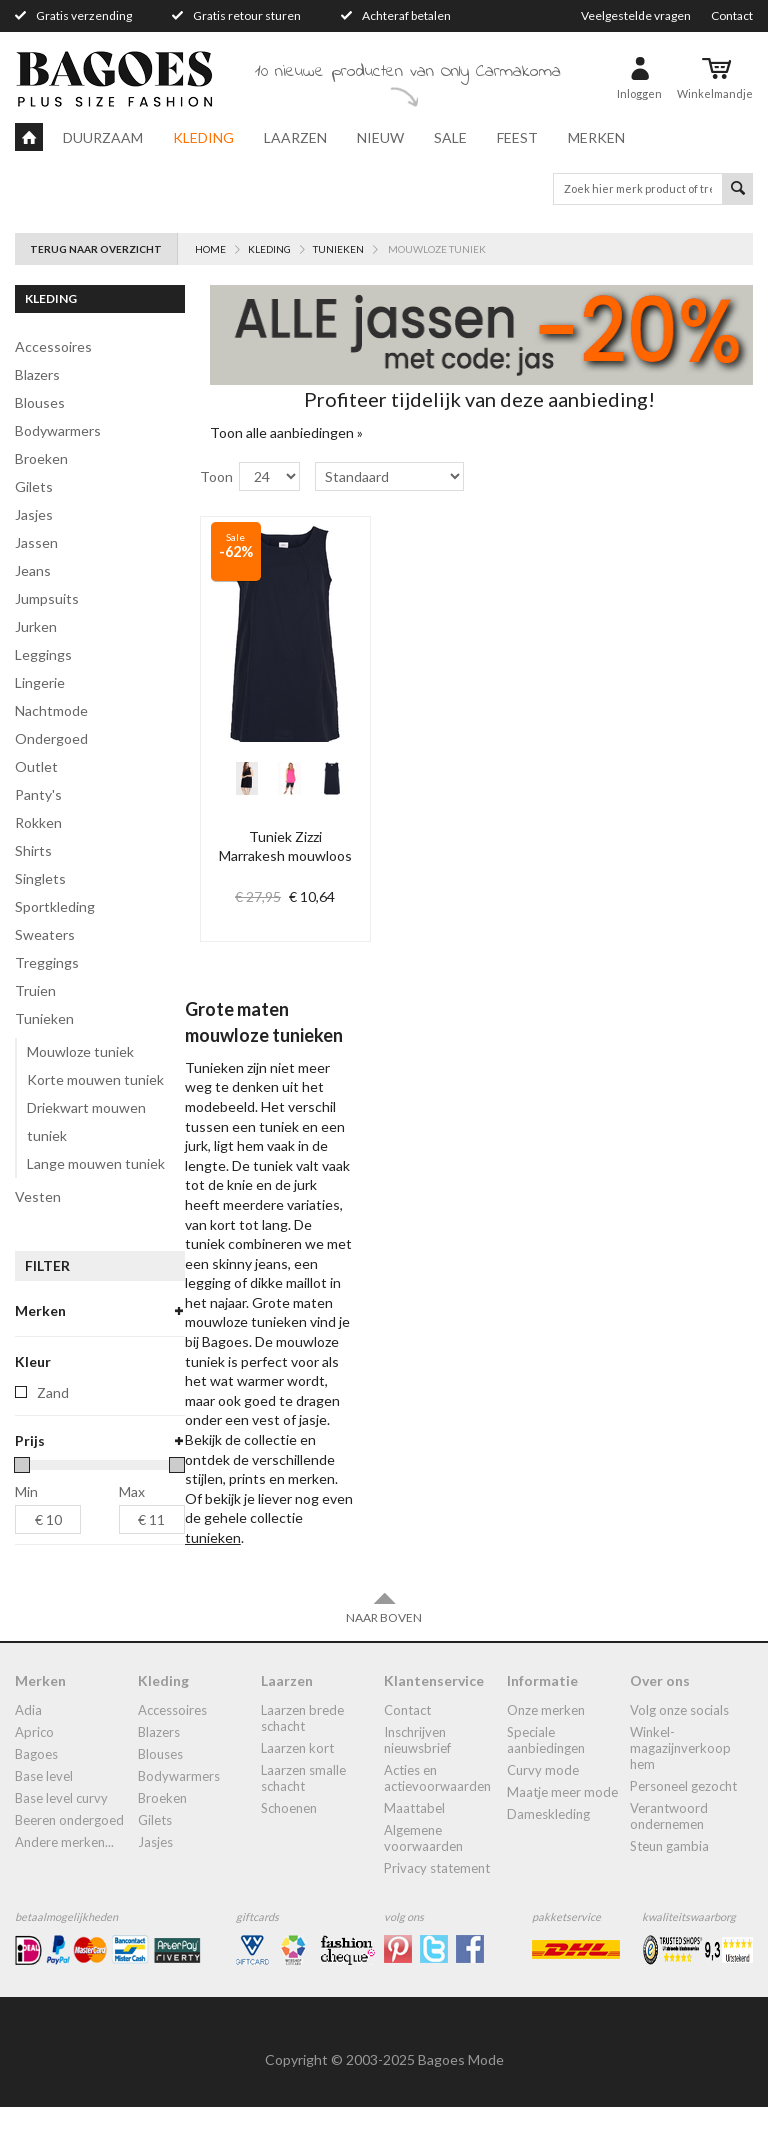 This screenshot has width=768, height=2135. What do you see at coordinates (35, 990) in the screenshot?
I see `truien` at bounding box center [35, 990].